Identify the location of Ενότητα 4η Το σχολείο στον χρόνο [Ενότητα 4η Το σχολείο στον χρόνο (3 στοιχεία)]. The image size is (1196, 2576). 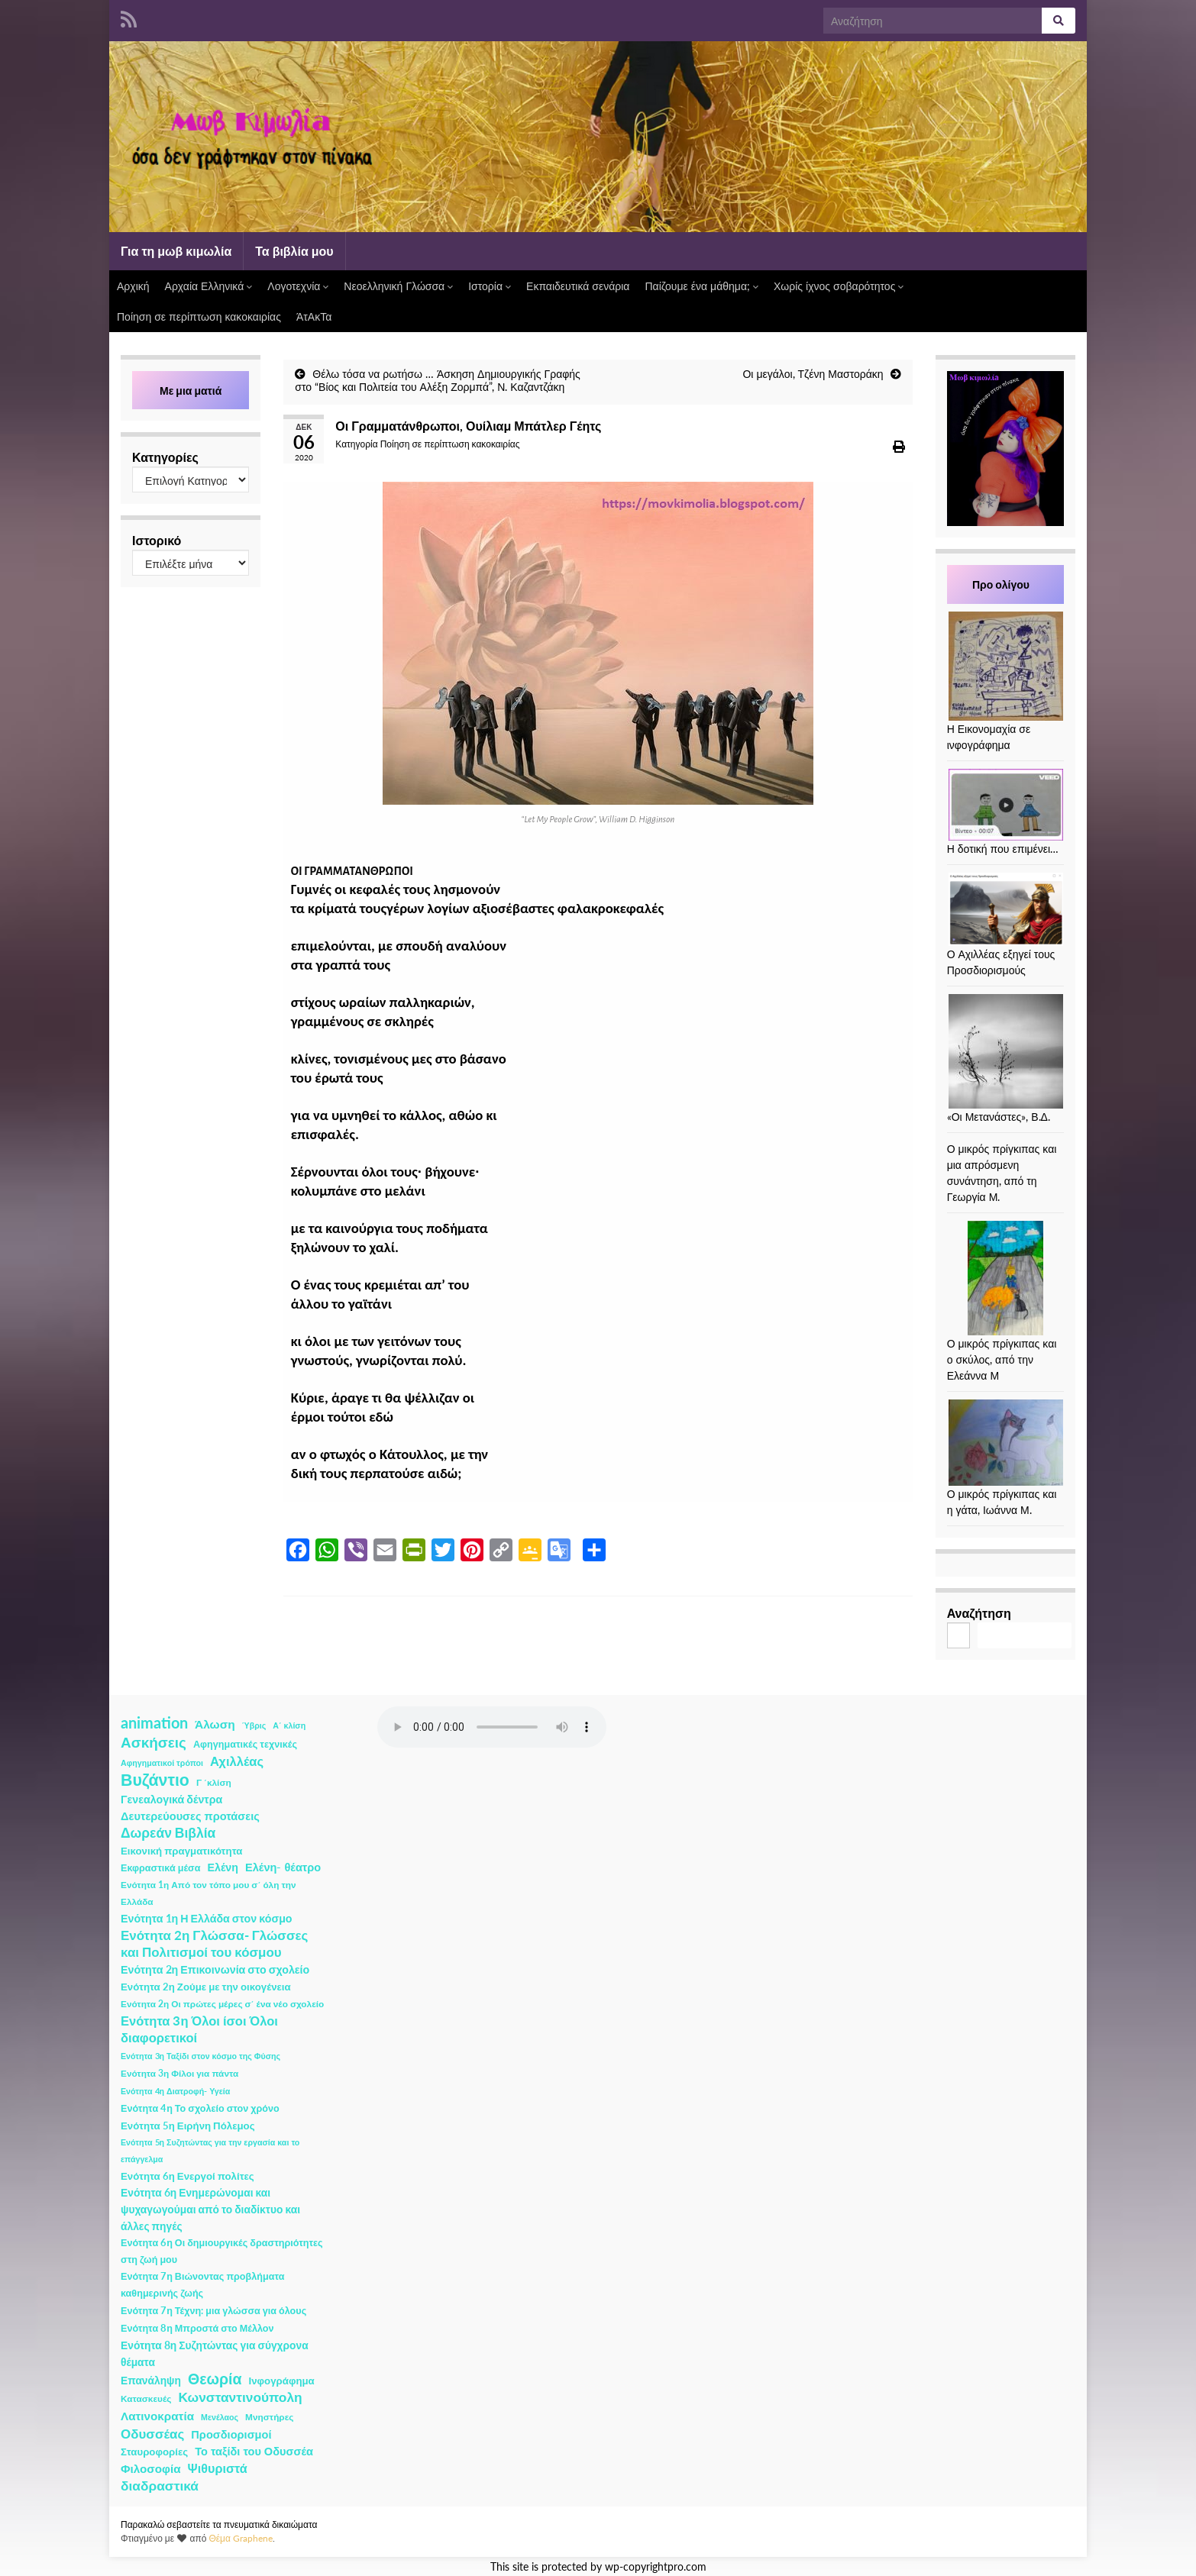
(200, 2108).